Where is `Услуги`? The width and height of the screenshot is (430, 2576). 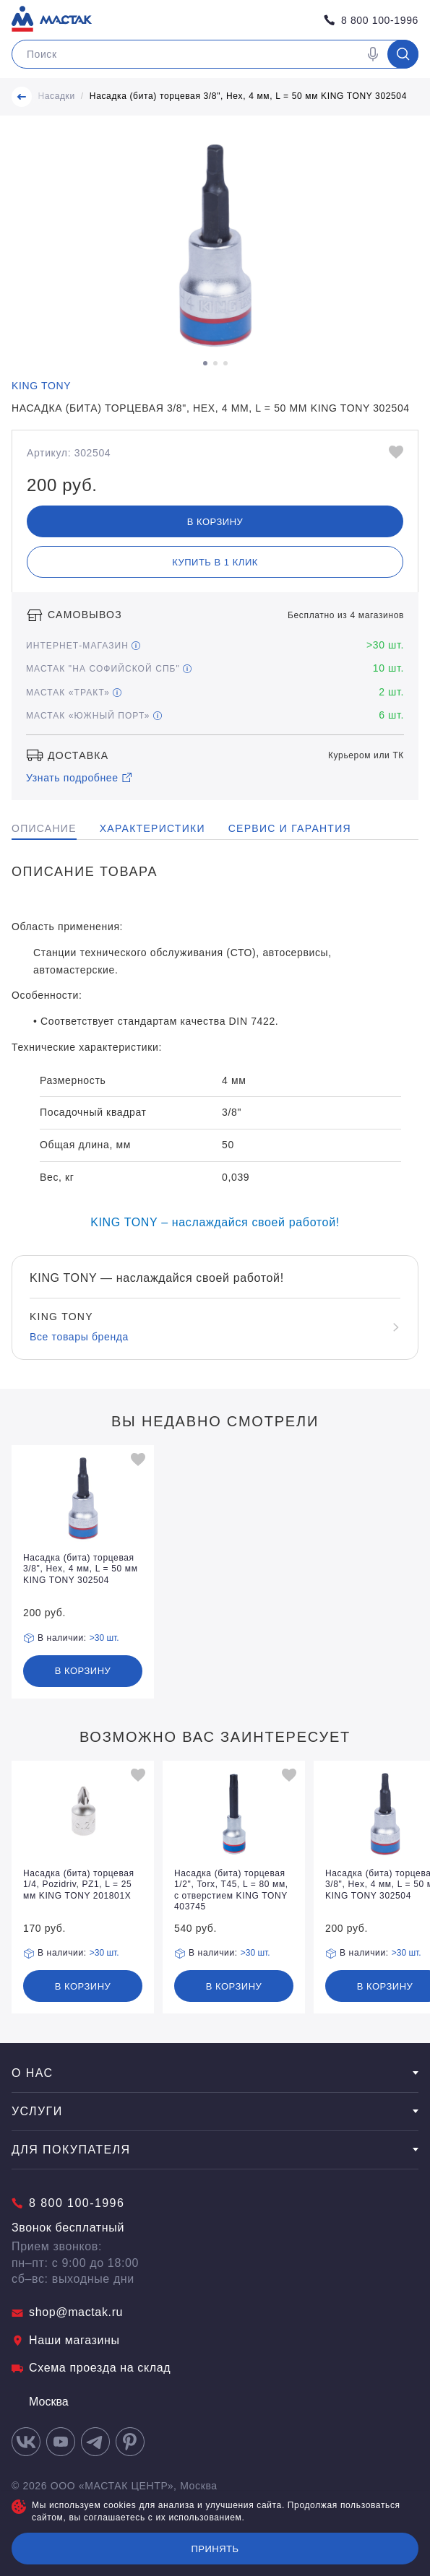
Услуги is located at coordinates (215, 2111).